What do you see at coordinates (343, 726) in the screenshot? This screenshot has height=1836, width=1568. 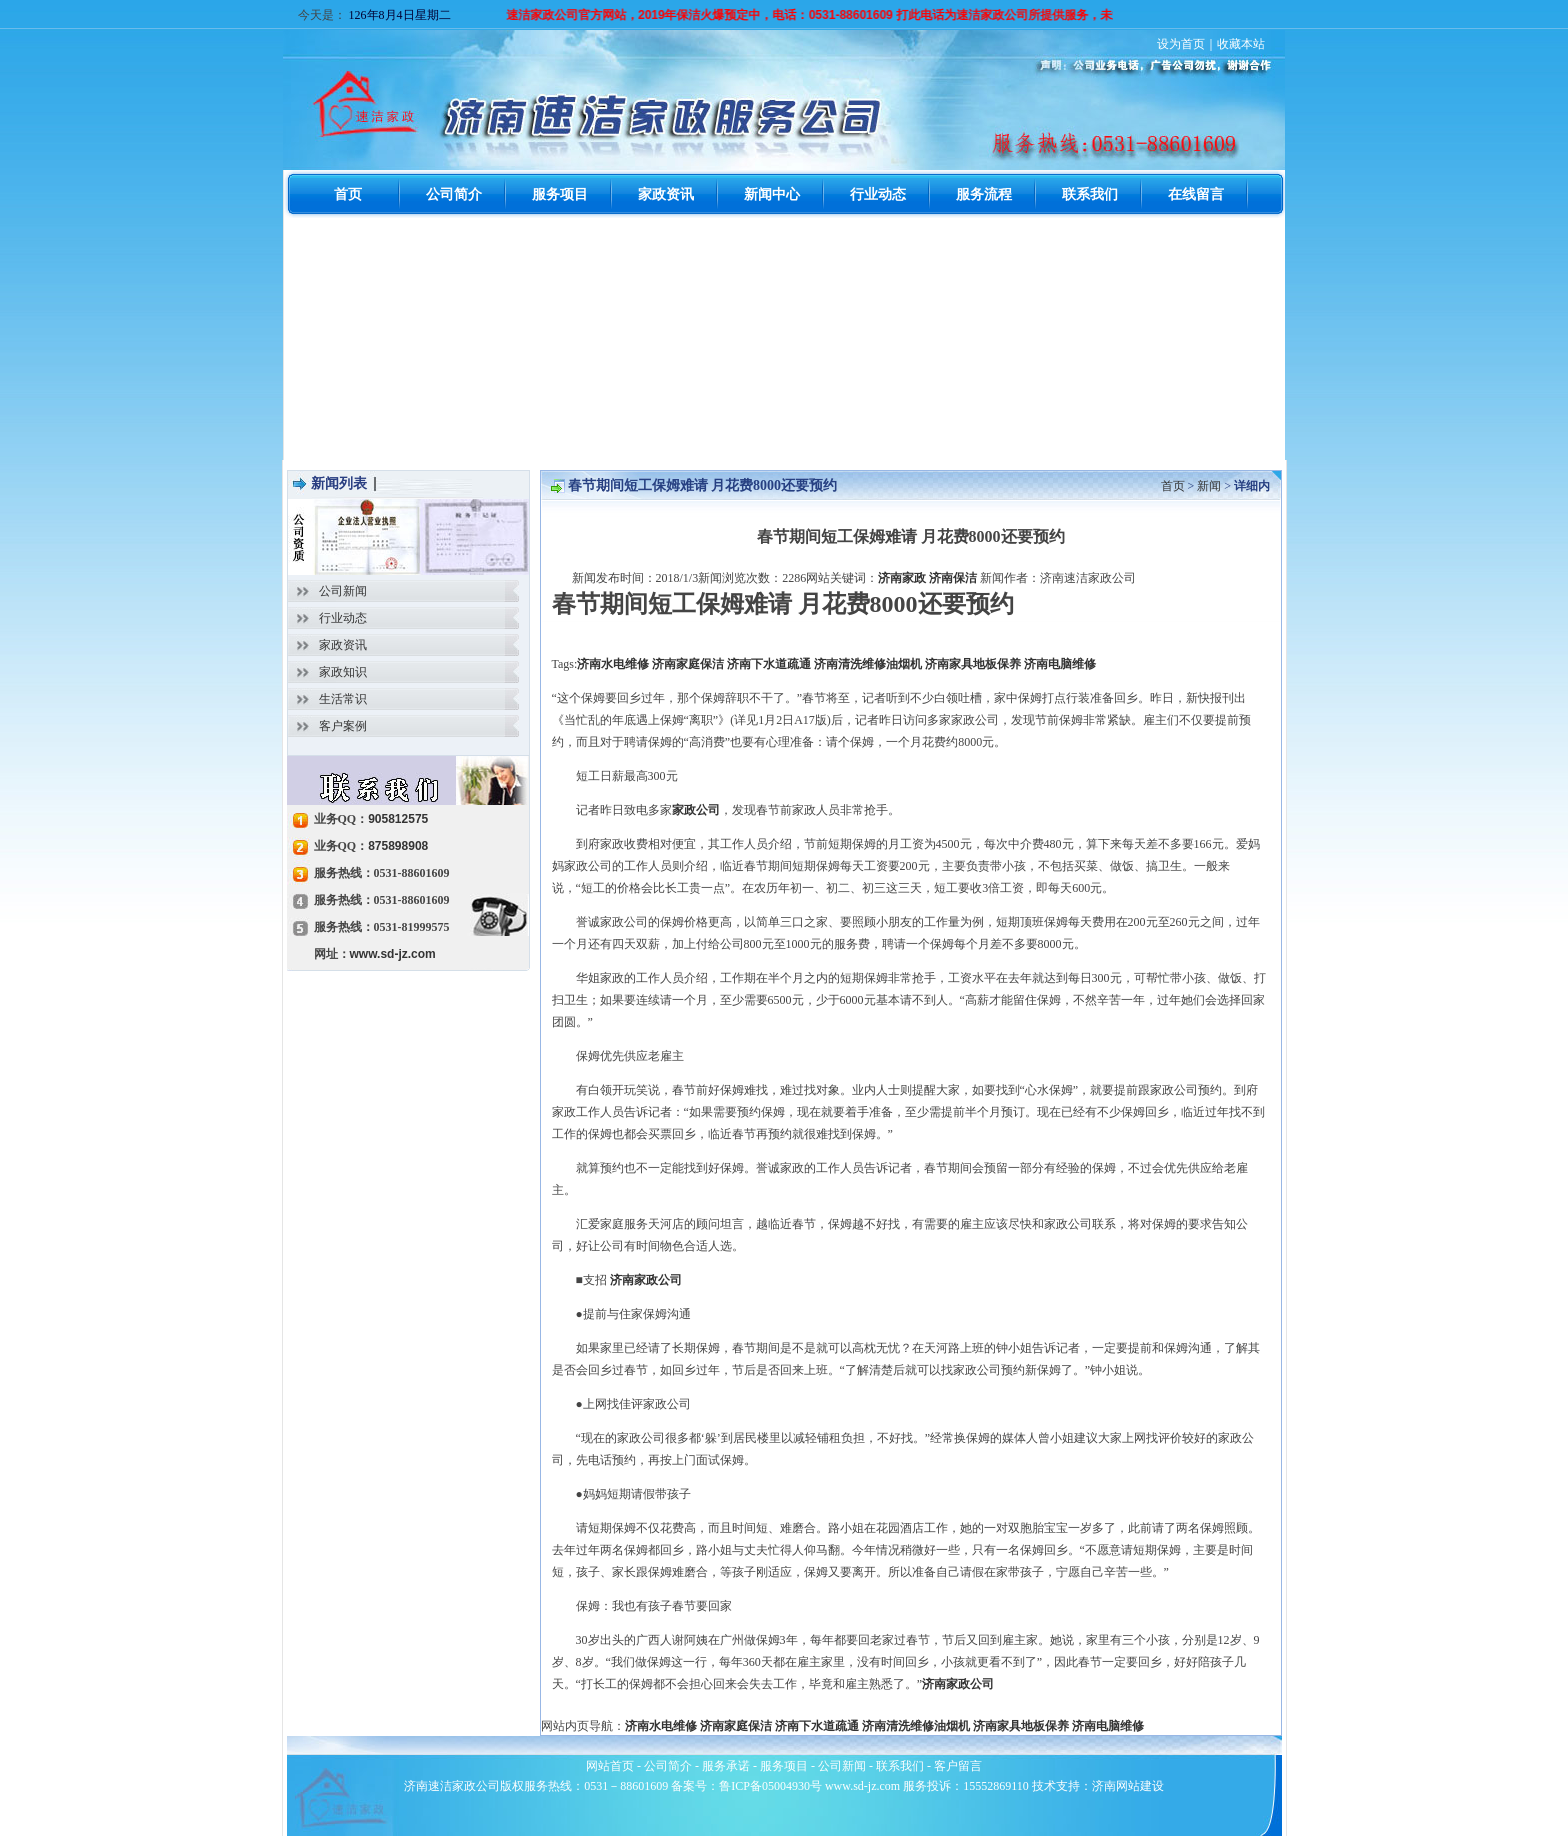 I see `客户案例` at bounding box center [343, 726].